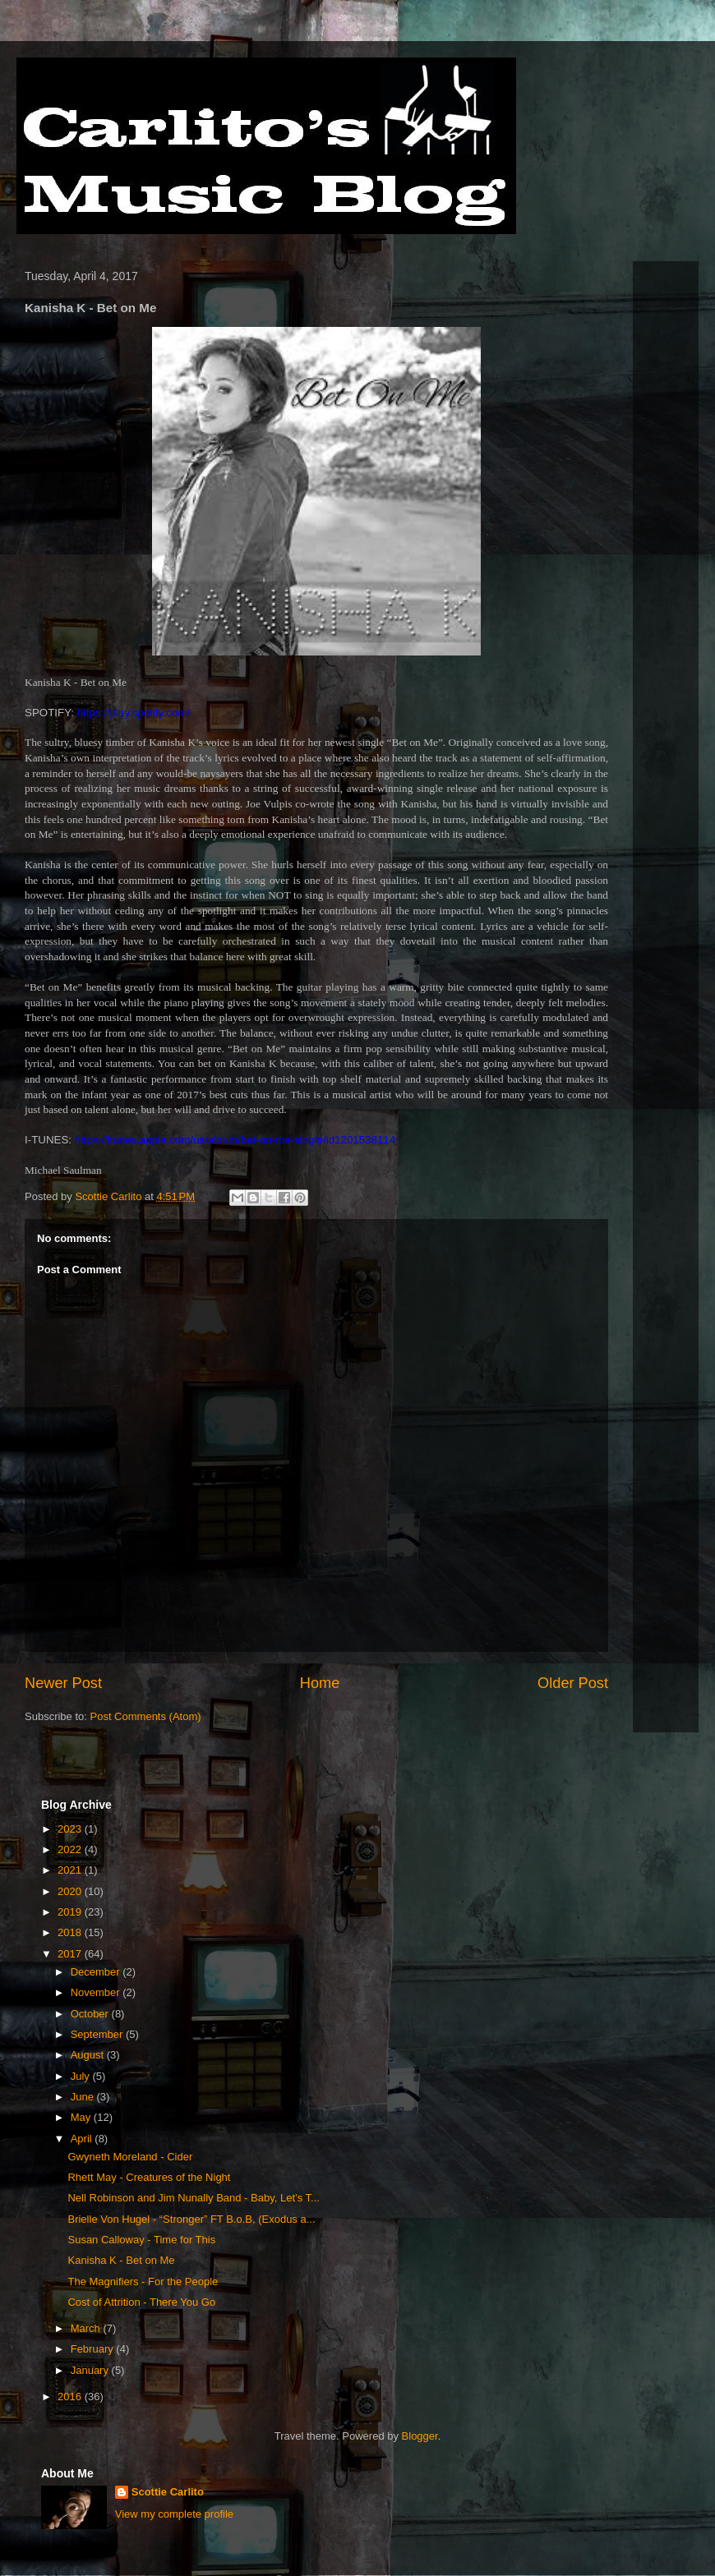  What do you see at coordinates (193, 2198) in the screenshot?
I see `Nell Robinson and Jim Nunally Band - Baby, Let’s T...` at bounding box center [193, 2198].